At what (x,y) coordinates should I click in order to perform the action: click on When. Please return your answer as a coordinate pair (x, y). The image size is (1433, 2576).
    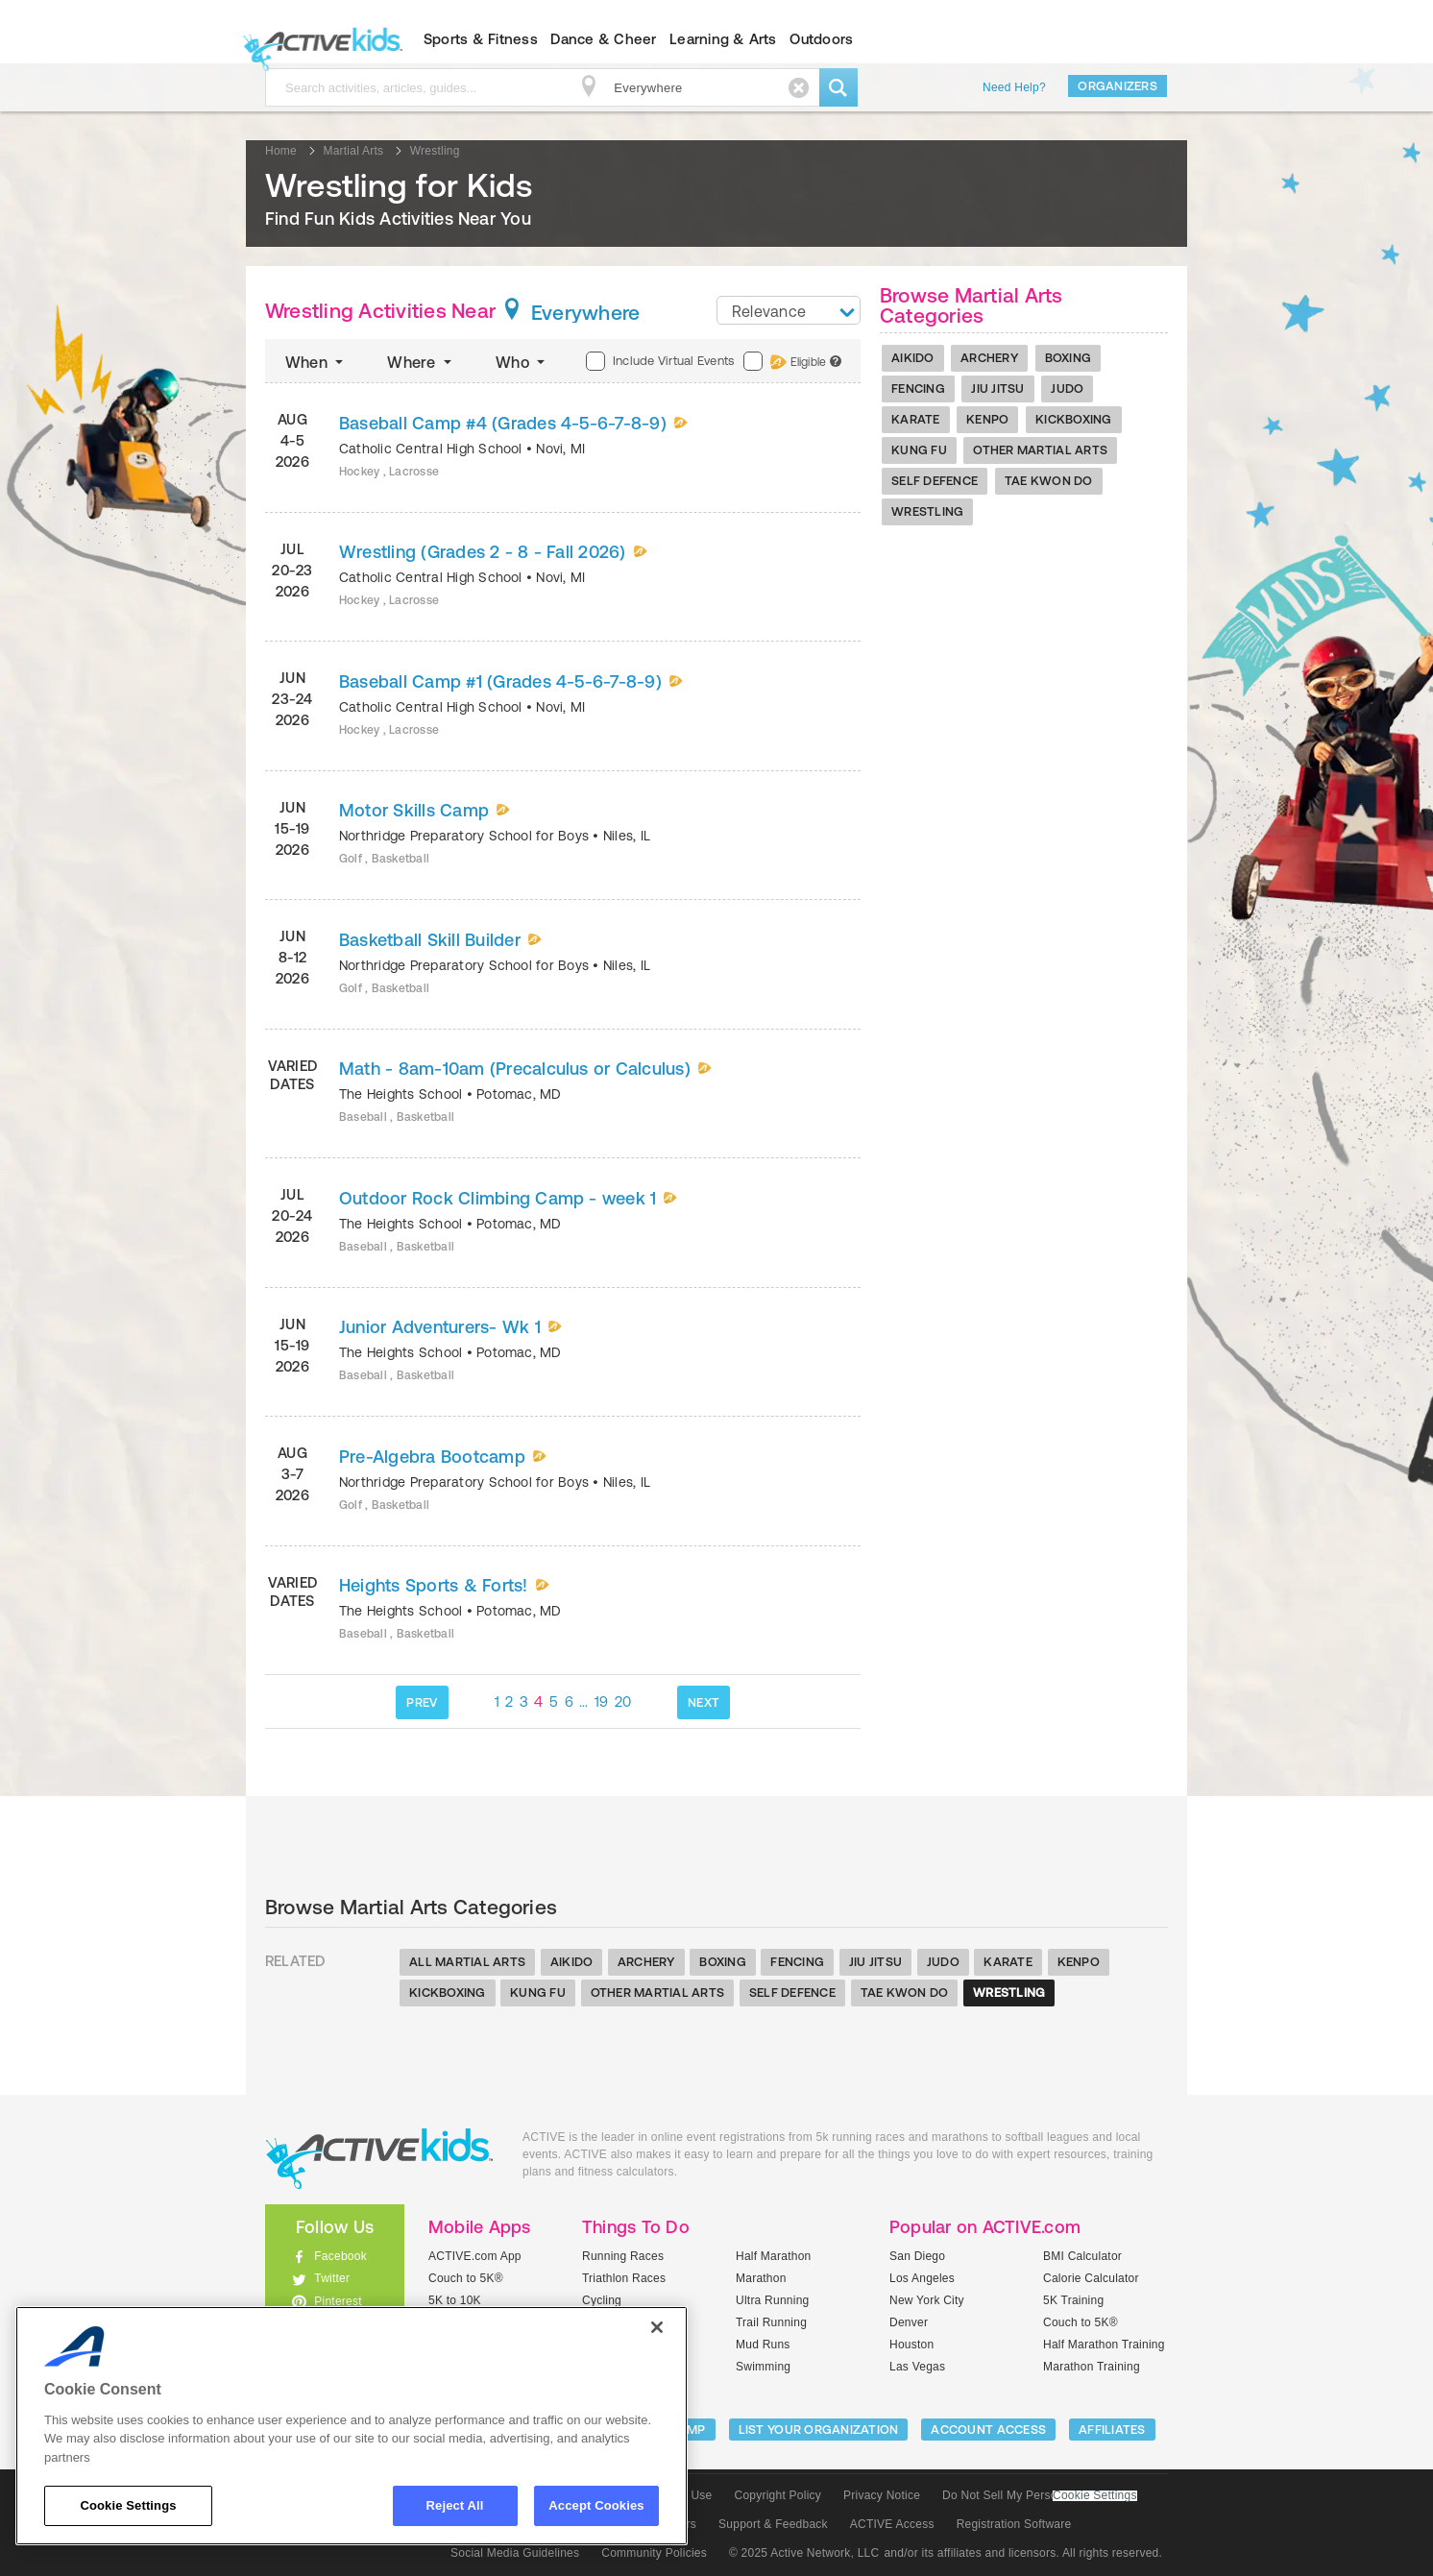
    Looking at the image, I should click on (316, 362).